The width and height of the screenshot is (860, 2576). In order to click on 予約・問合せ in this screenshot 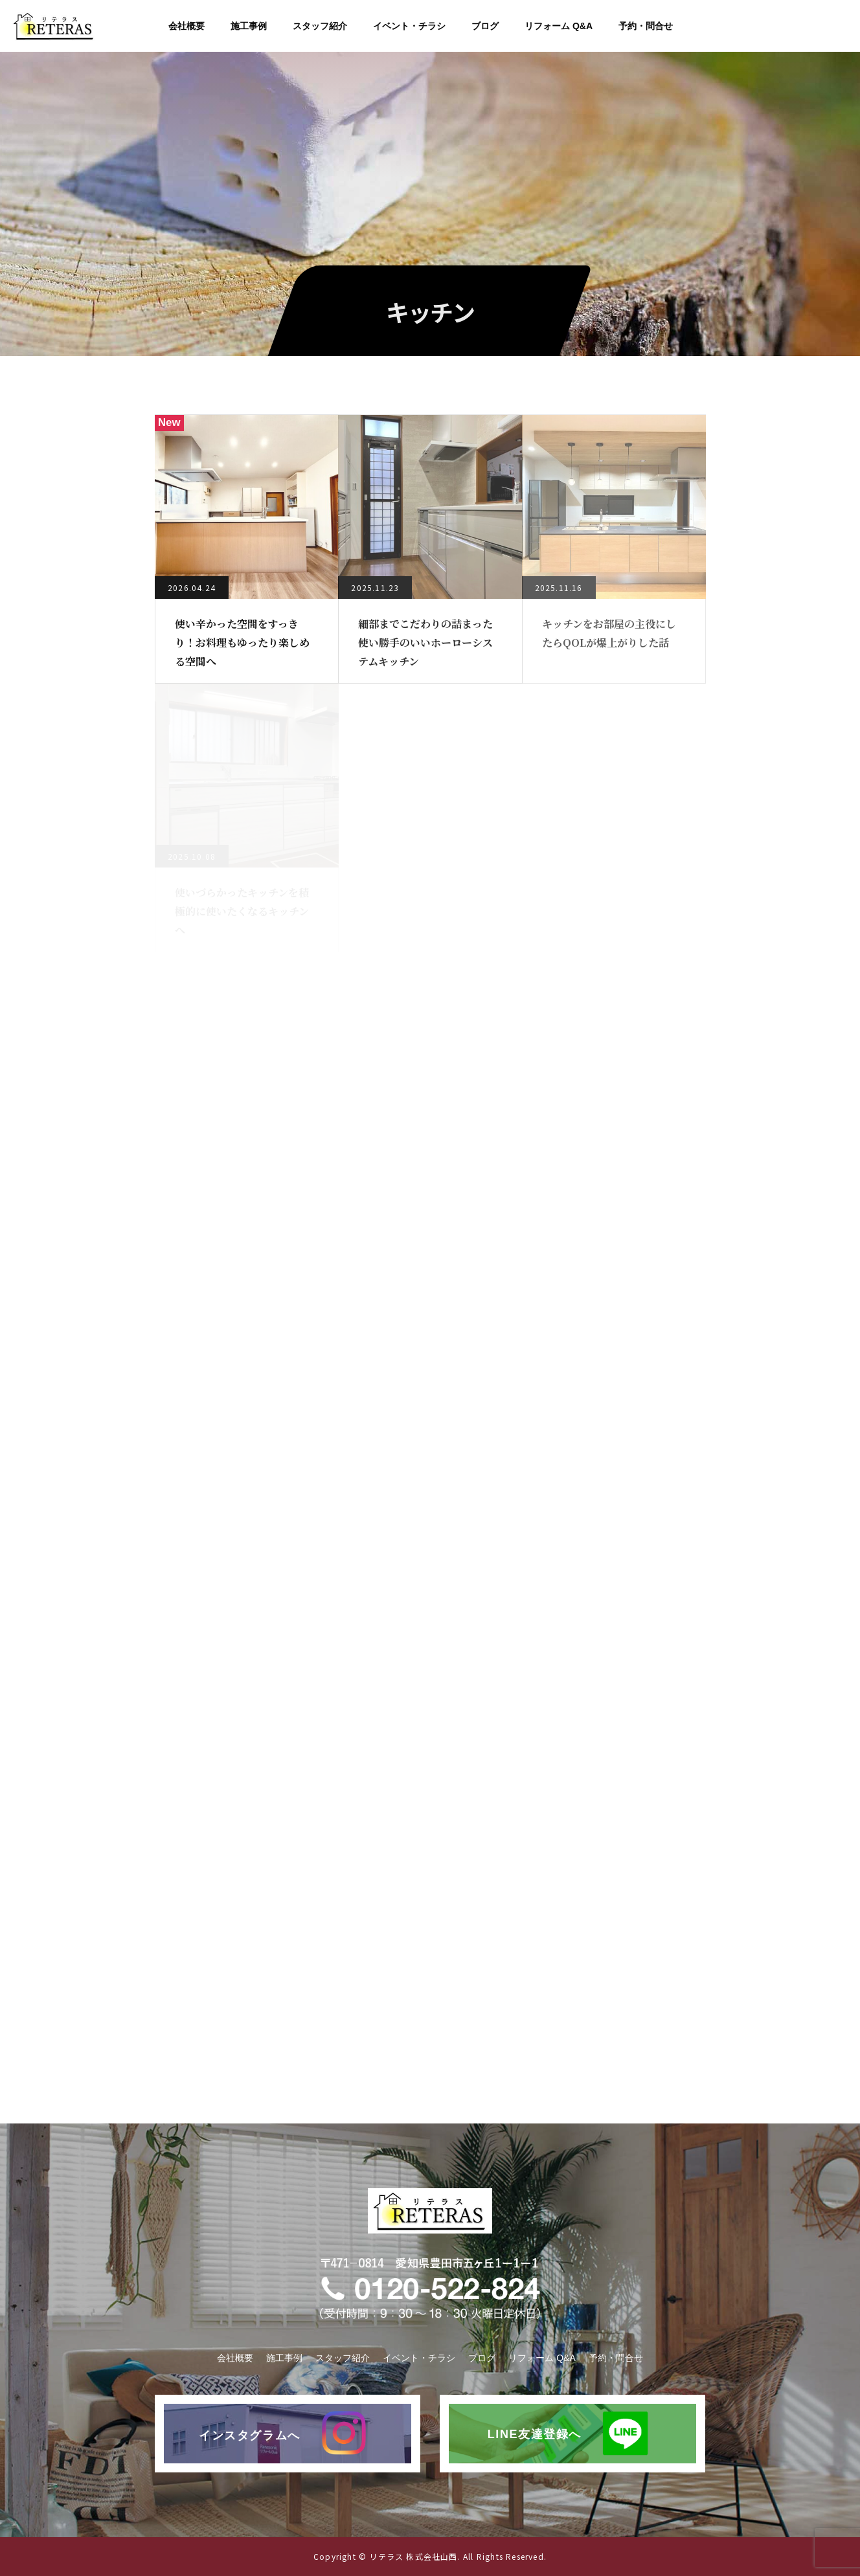, I will do `click(645, 26)`.